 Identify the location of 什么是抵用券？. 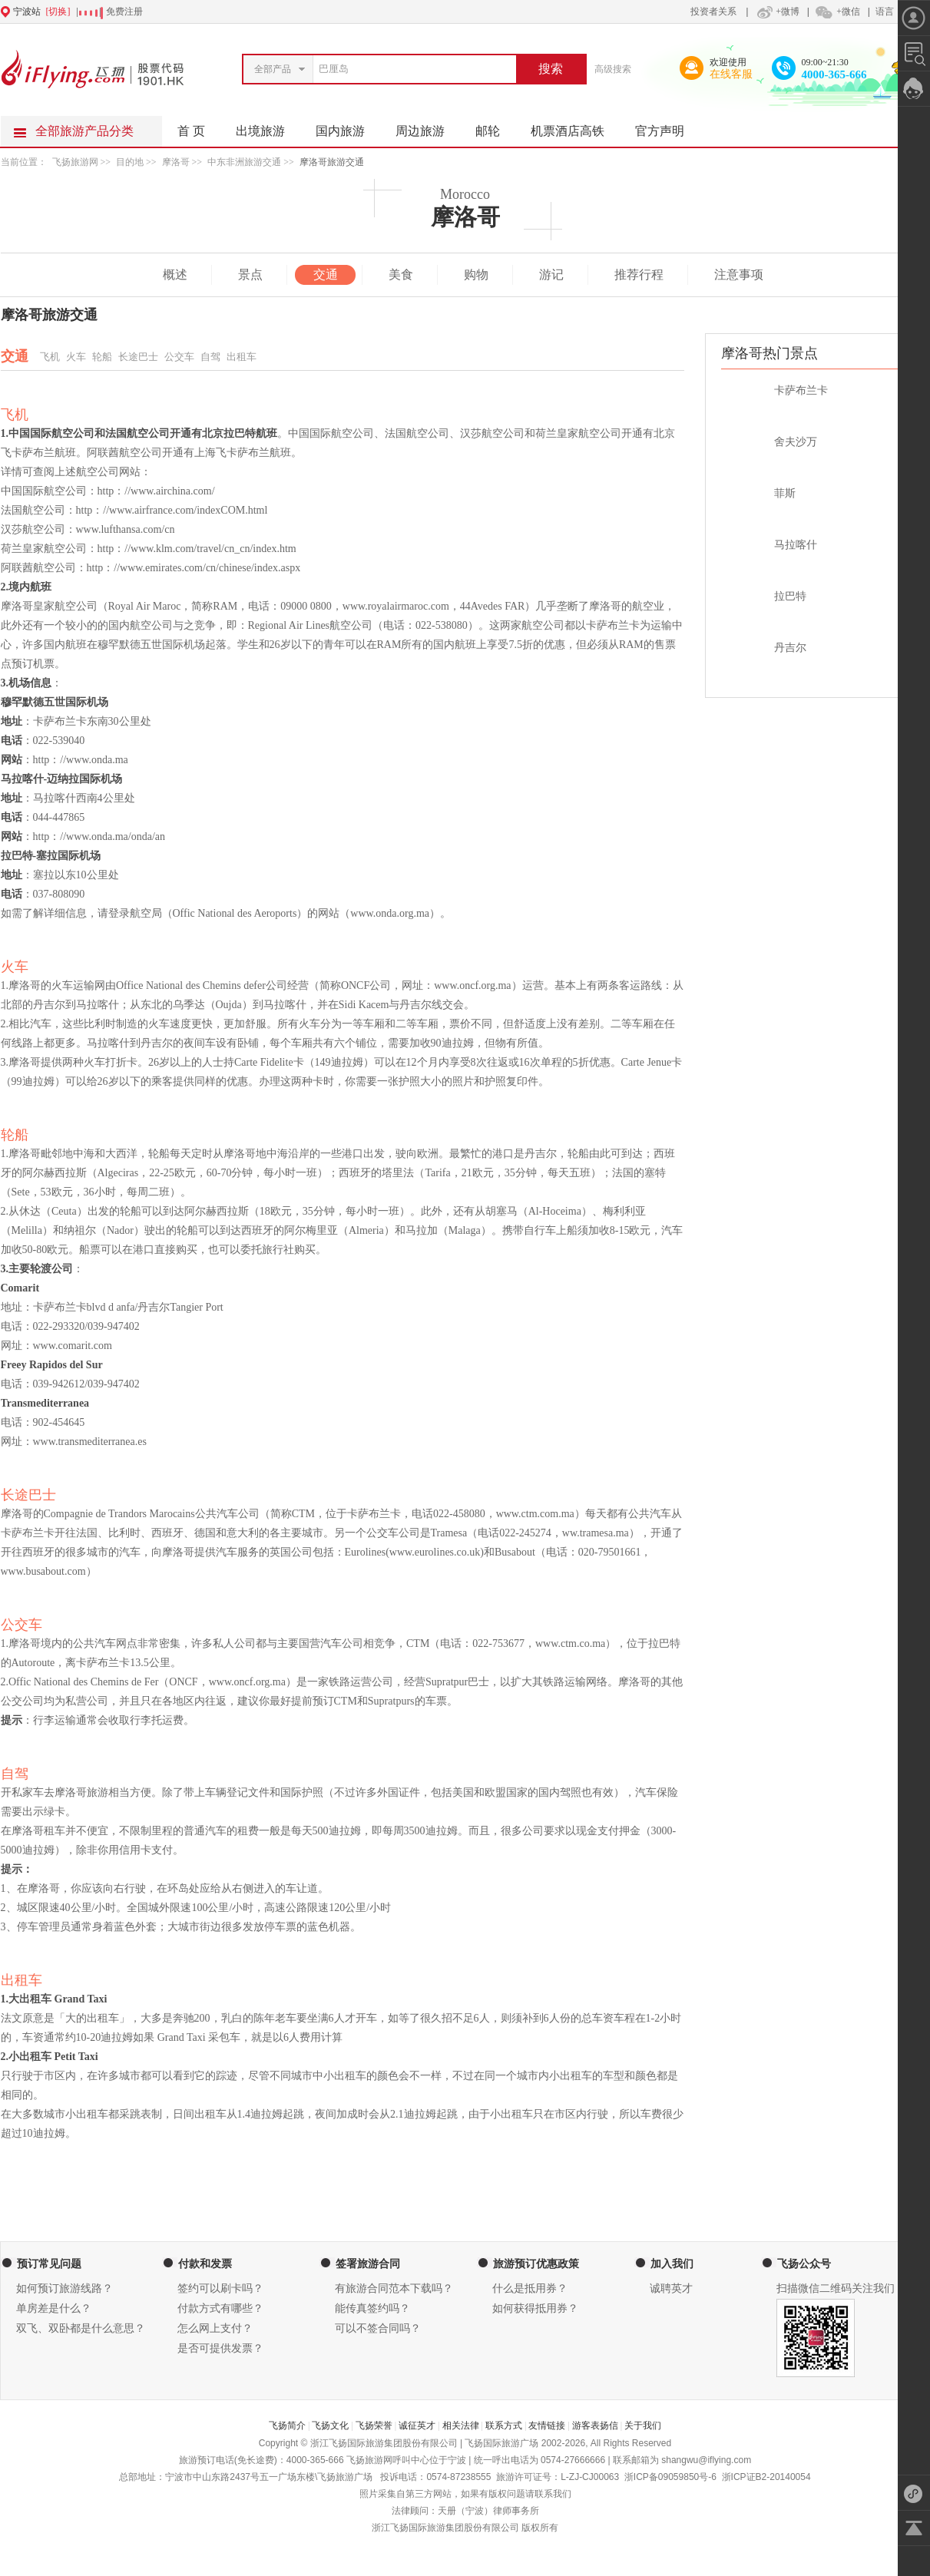
(530, 2288).